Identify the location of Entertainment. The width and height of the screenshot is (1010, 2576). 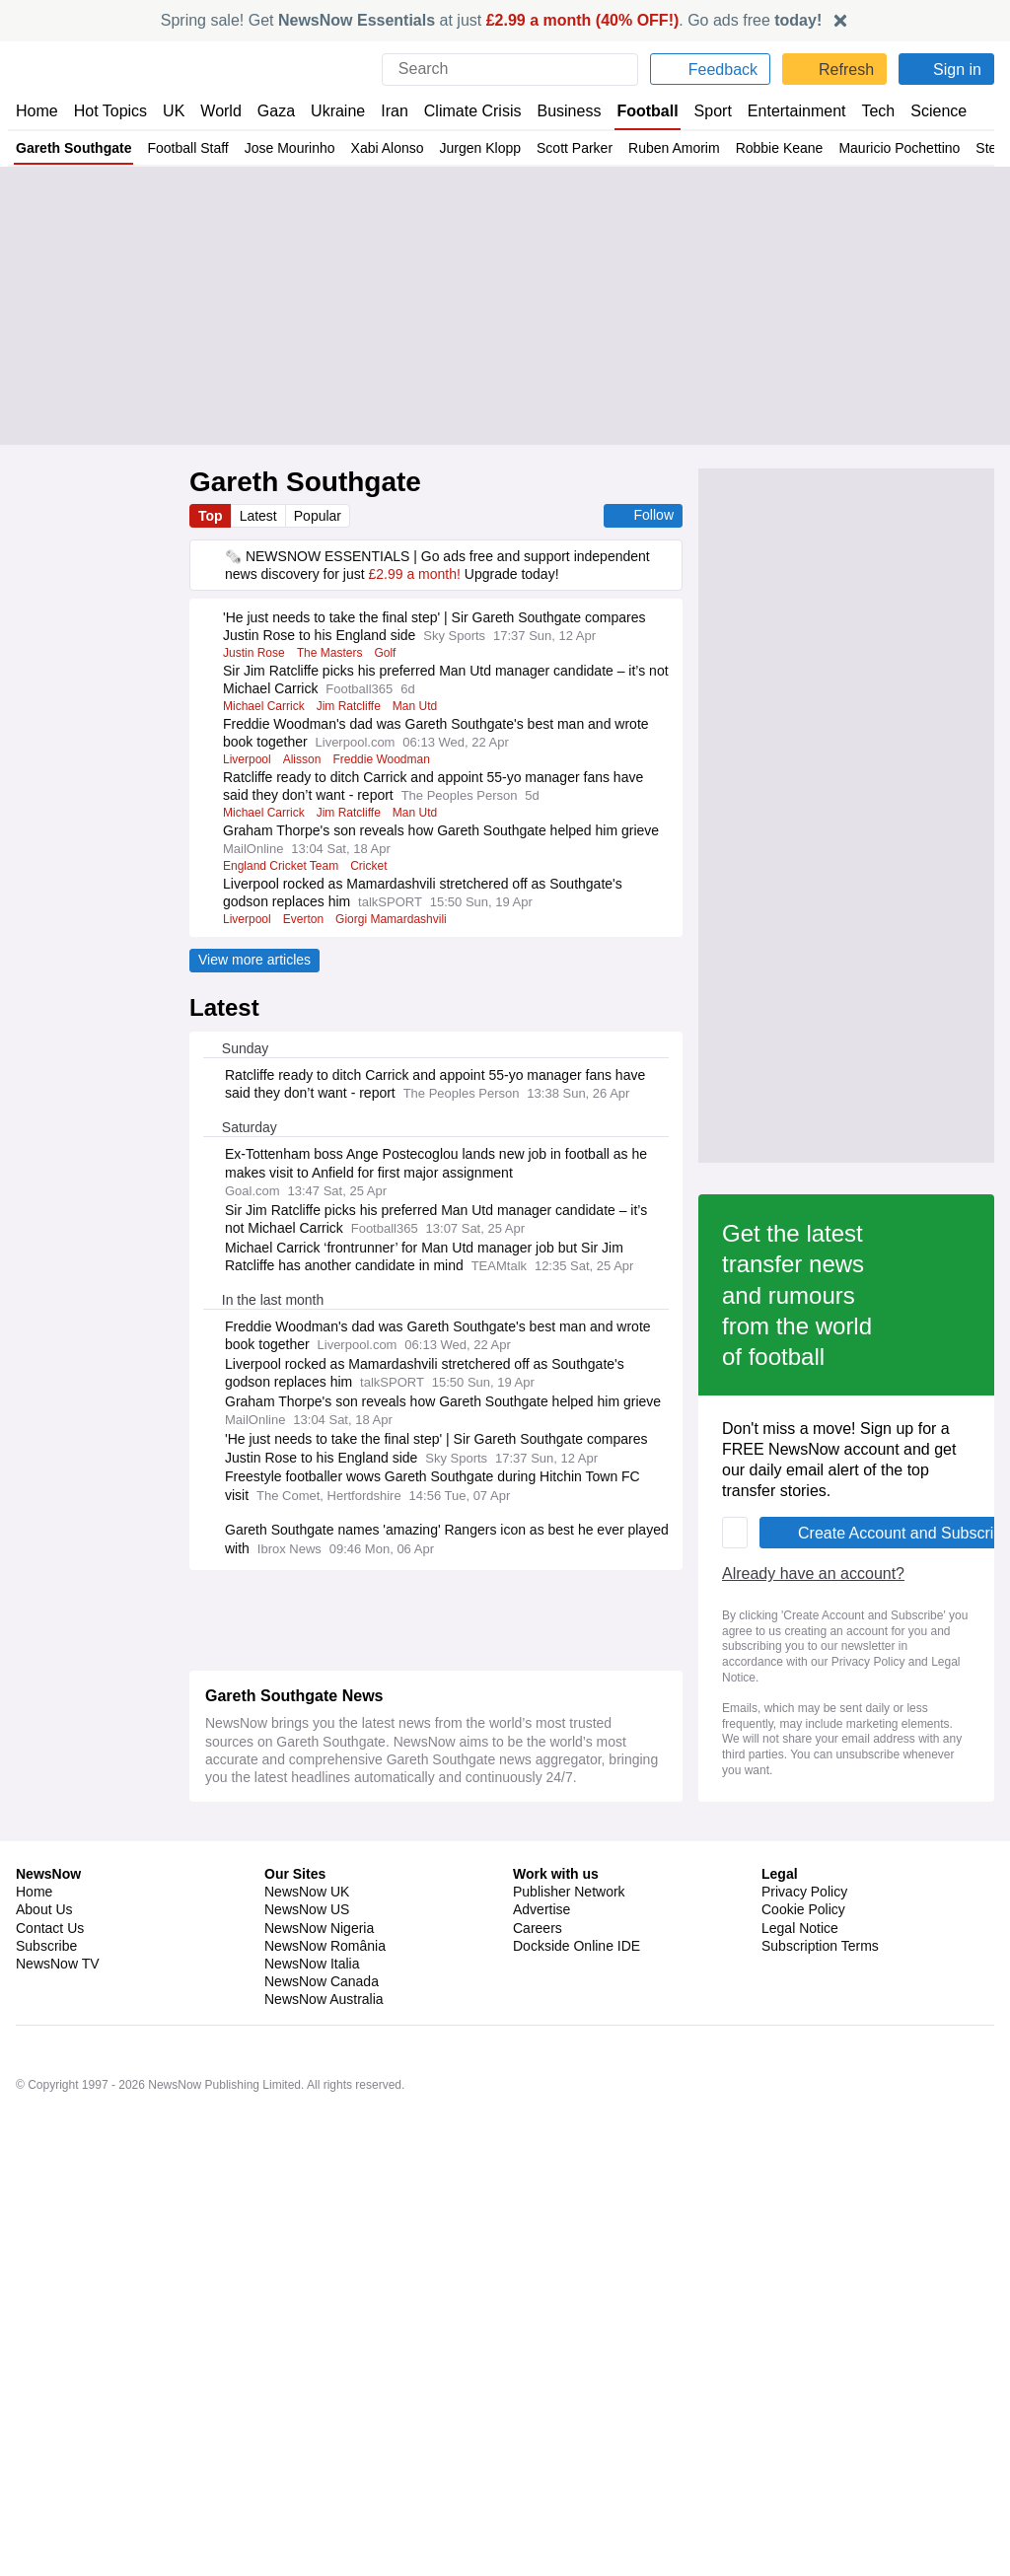
(784, 111).